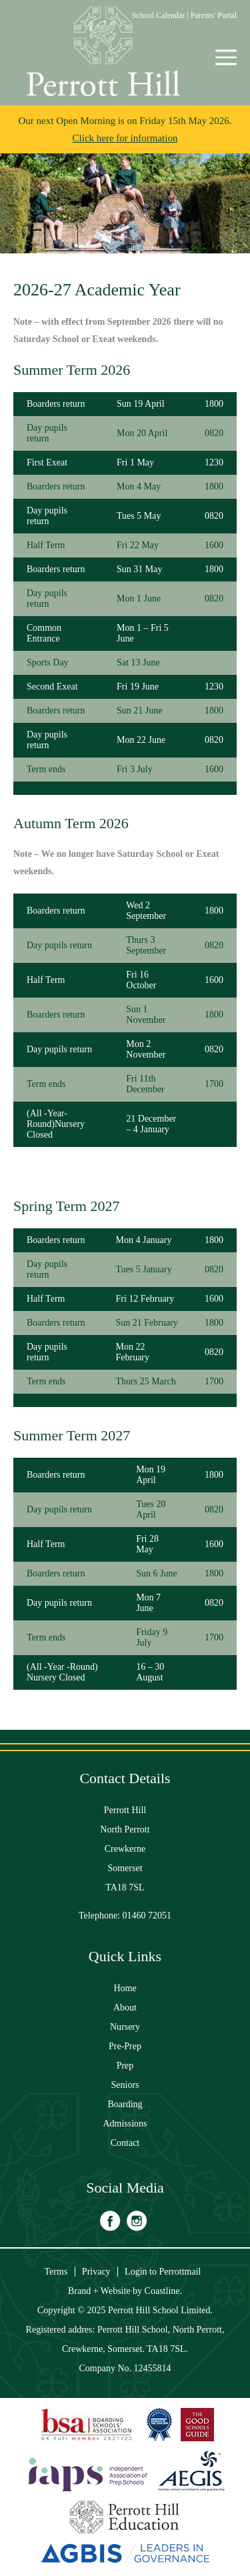 The width and height of the screenshot is (250, 2576). I want to click on Nursery, so click(125, 2027).